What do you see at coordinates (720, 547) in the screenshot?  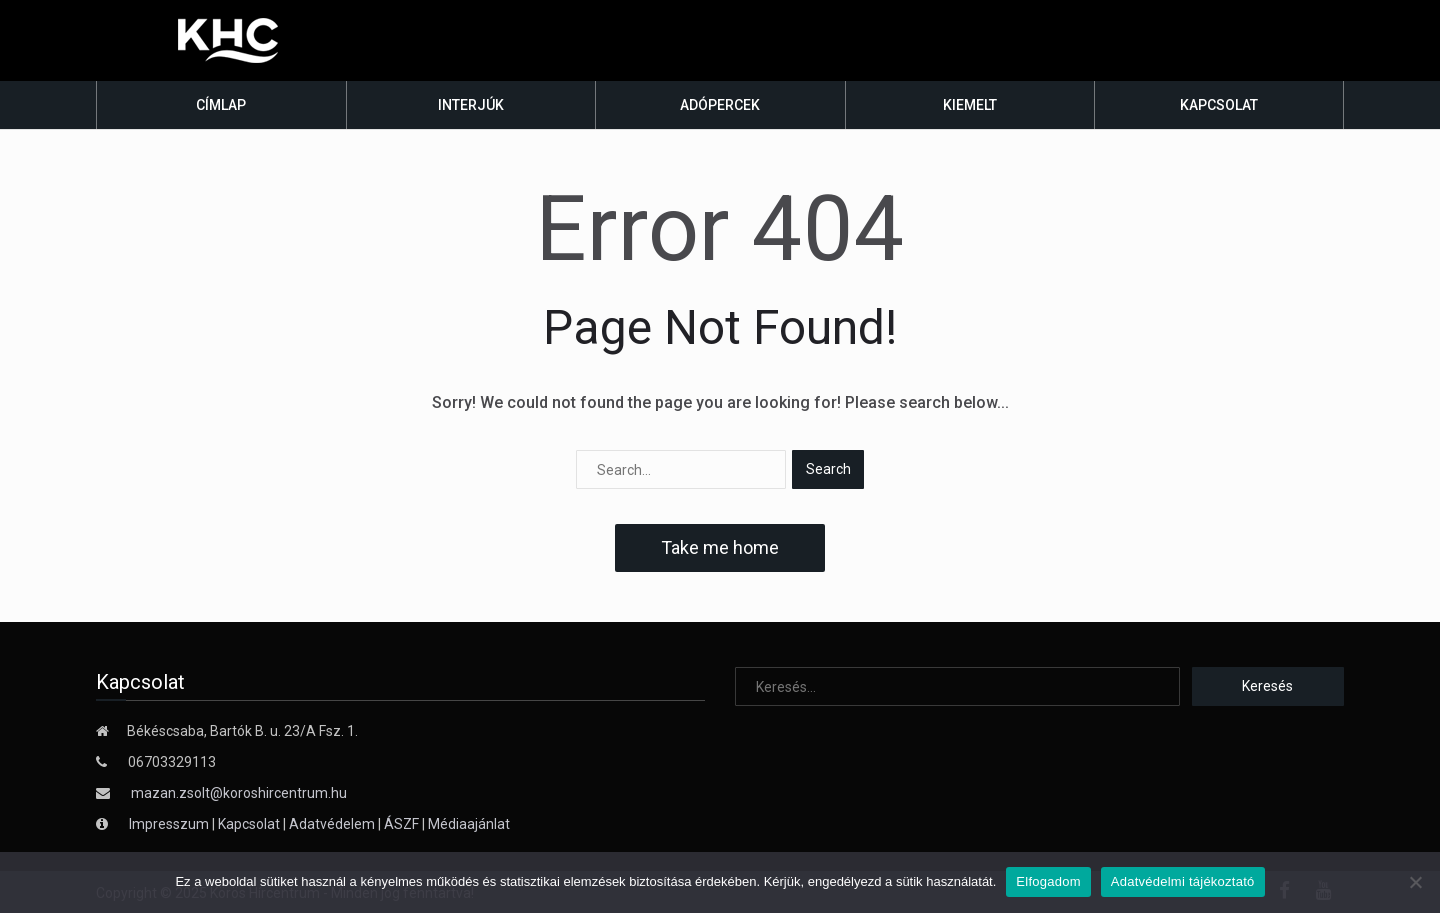 I see `Take me home` at bounding box center [720, 547].